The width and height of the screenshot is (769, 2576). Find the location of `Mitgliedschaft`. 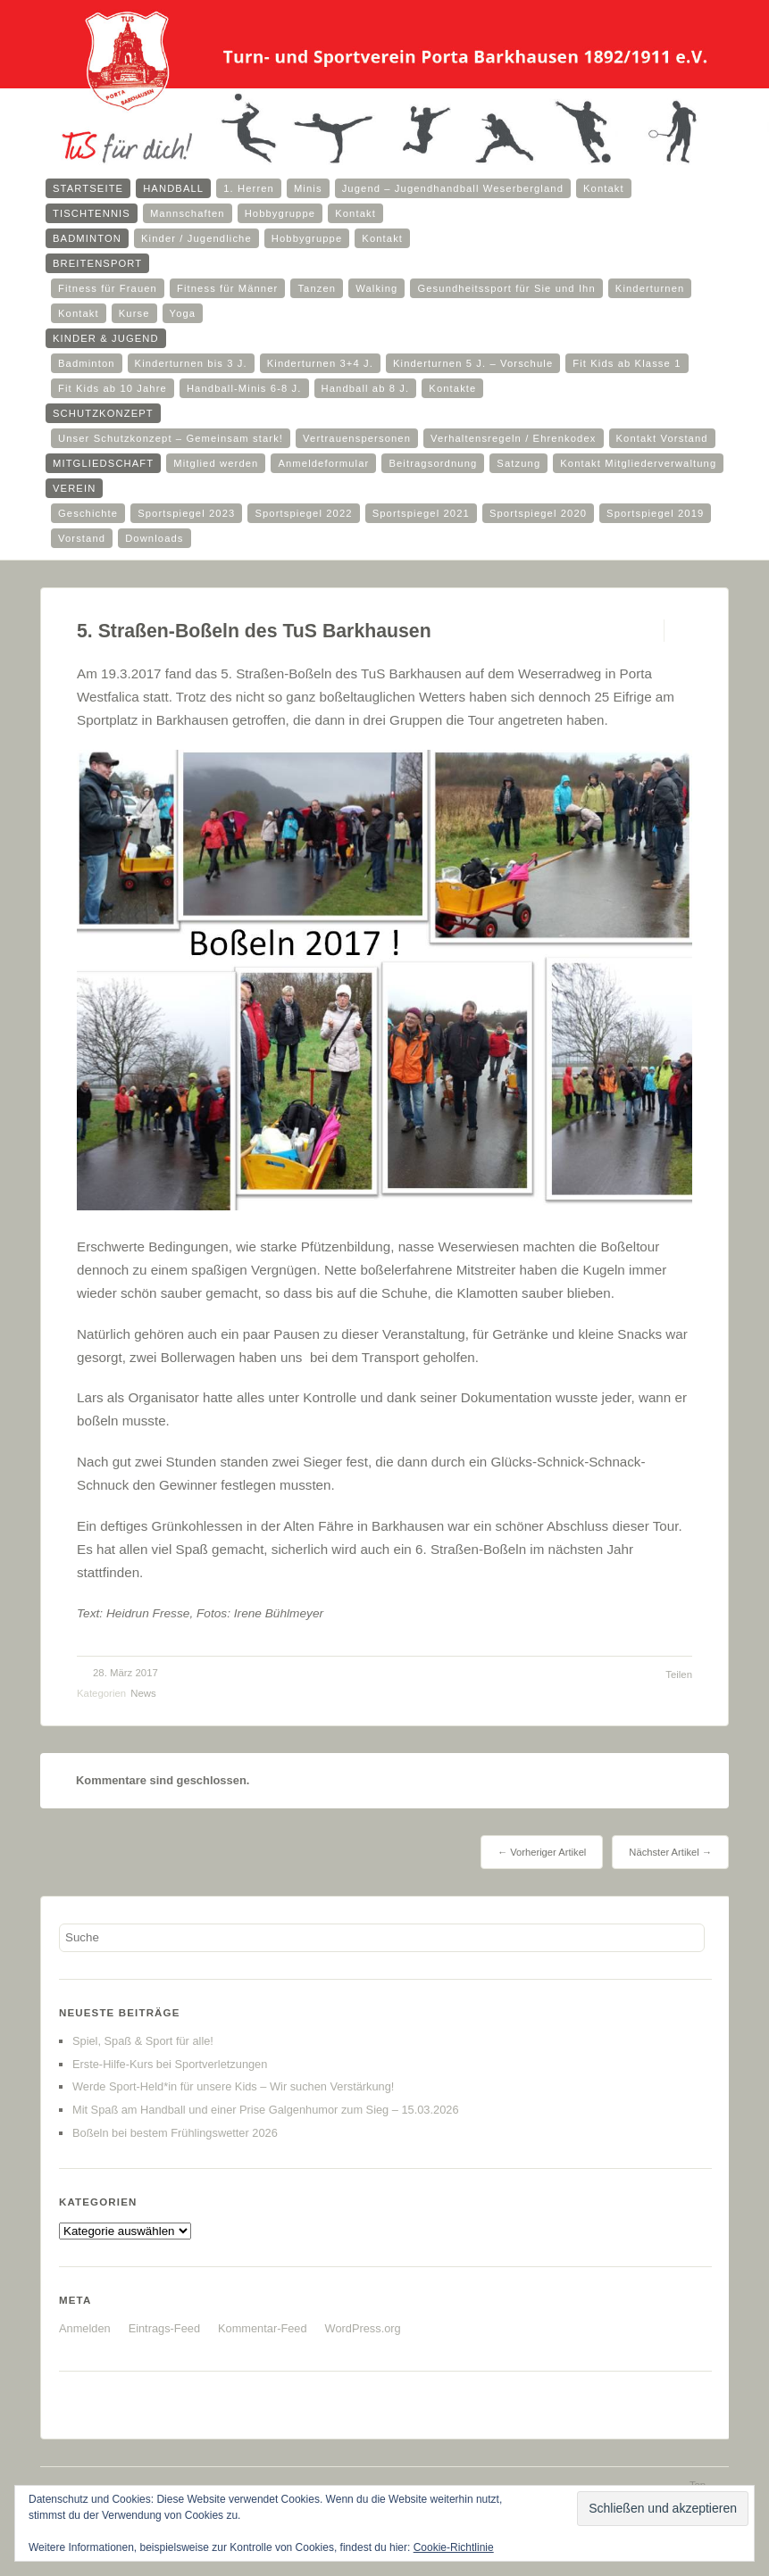

Mitgliedschaft is located at coordinates (103, 463).